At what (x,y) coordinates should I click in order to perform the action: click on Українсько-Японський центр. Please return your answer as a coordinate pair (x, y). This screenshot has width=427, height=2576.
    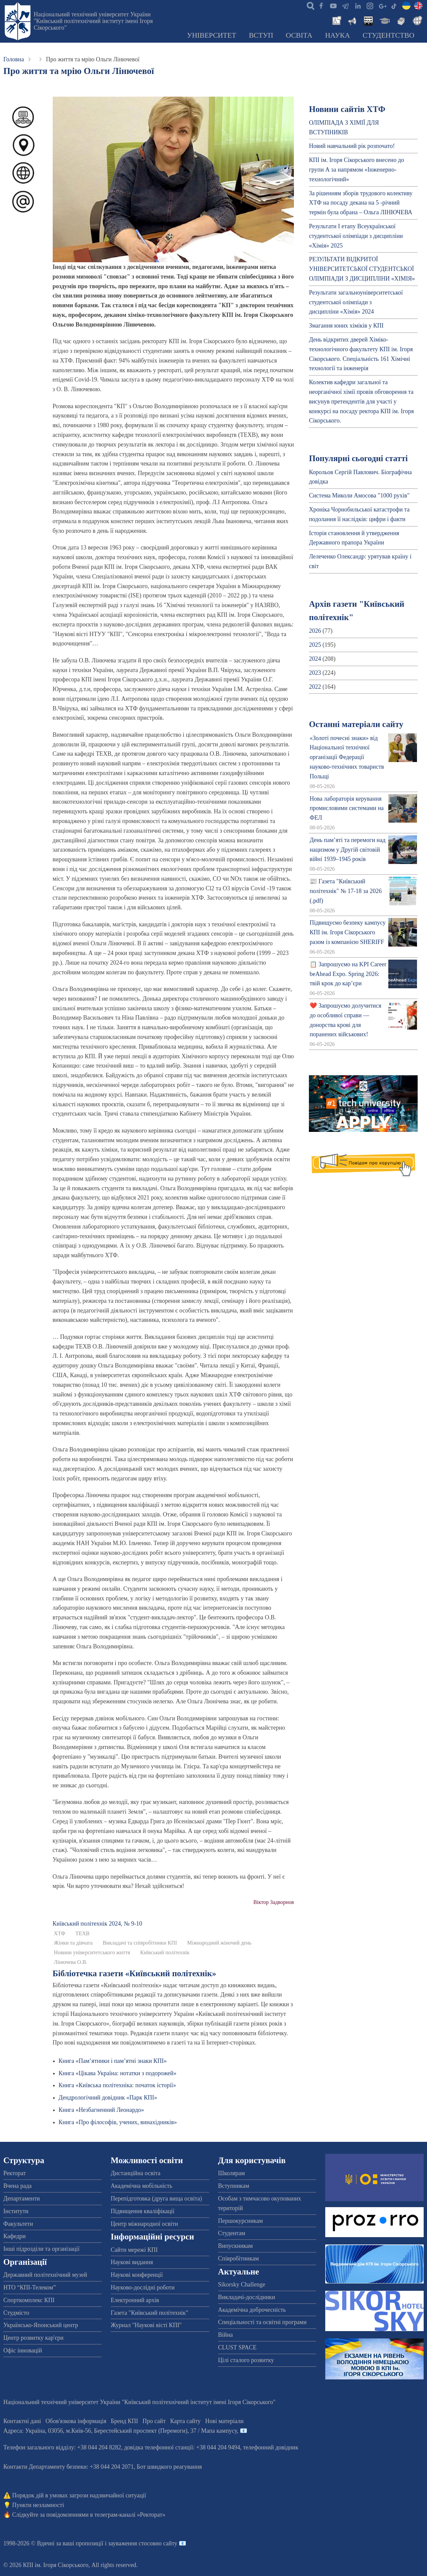
    Looking at the image, I should click on (40, 2325).